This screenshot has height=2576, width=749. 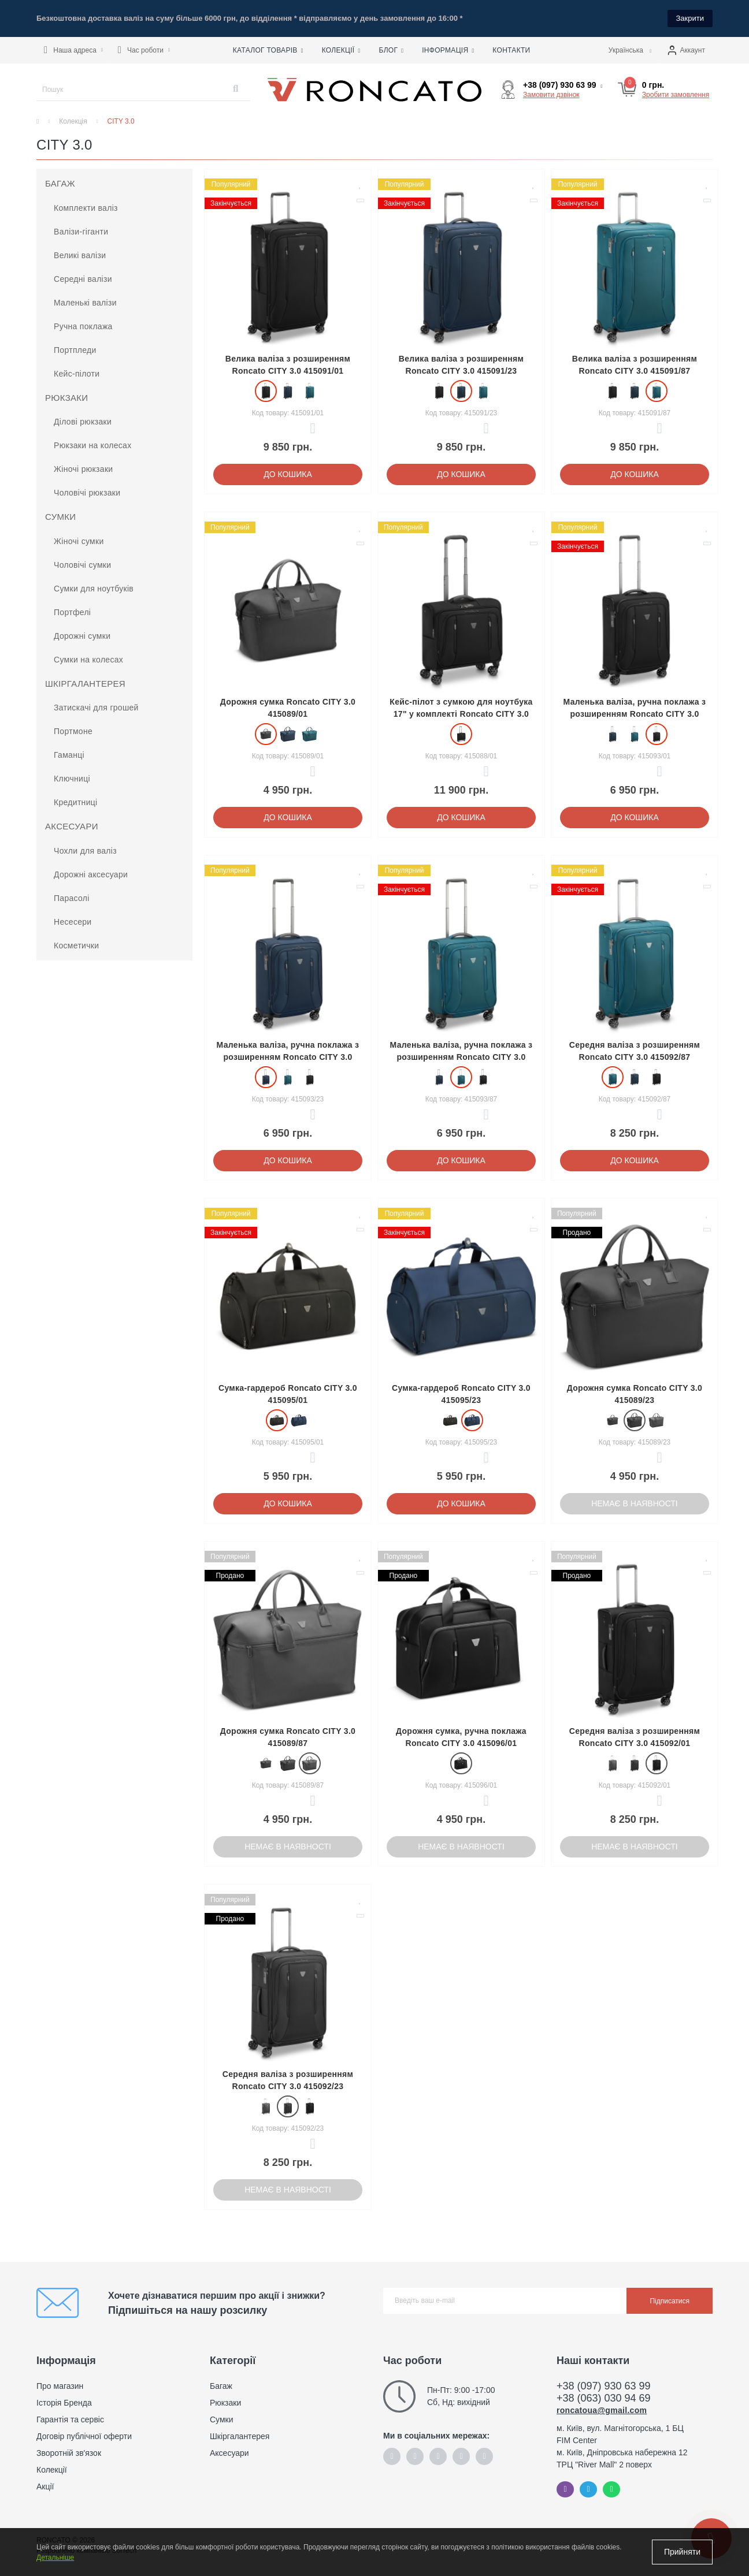 What do you see at coordinates (45, 2486) in the screenshot?
I see `Акції` at bounding box center [45, 2486].